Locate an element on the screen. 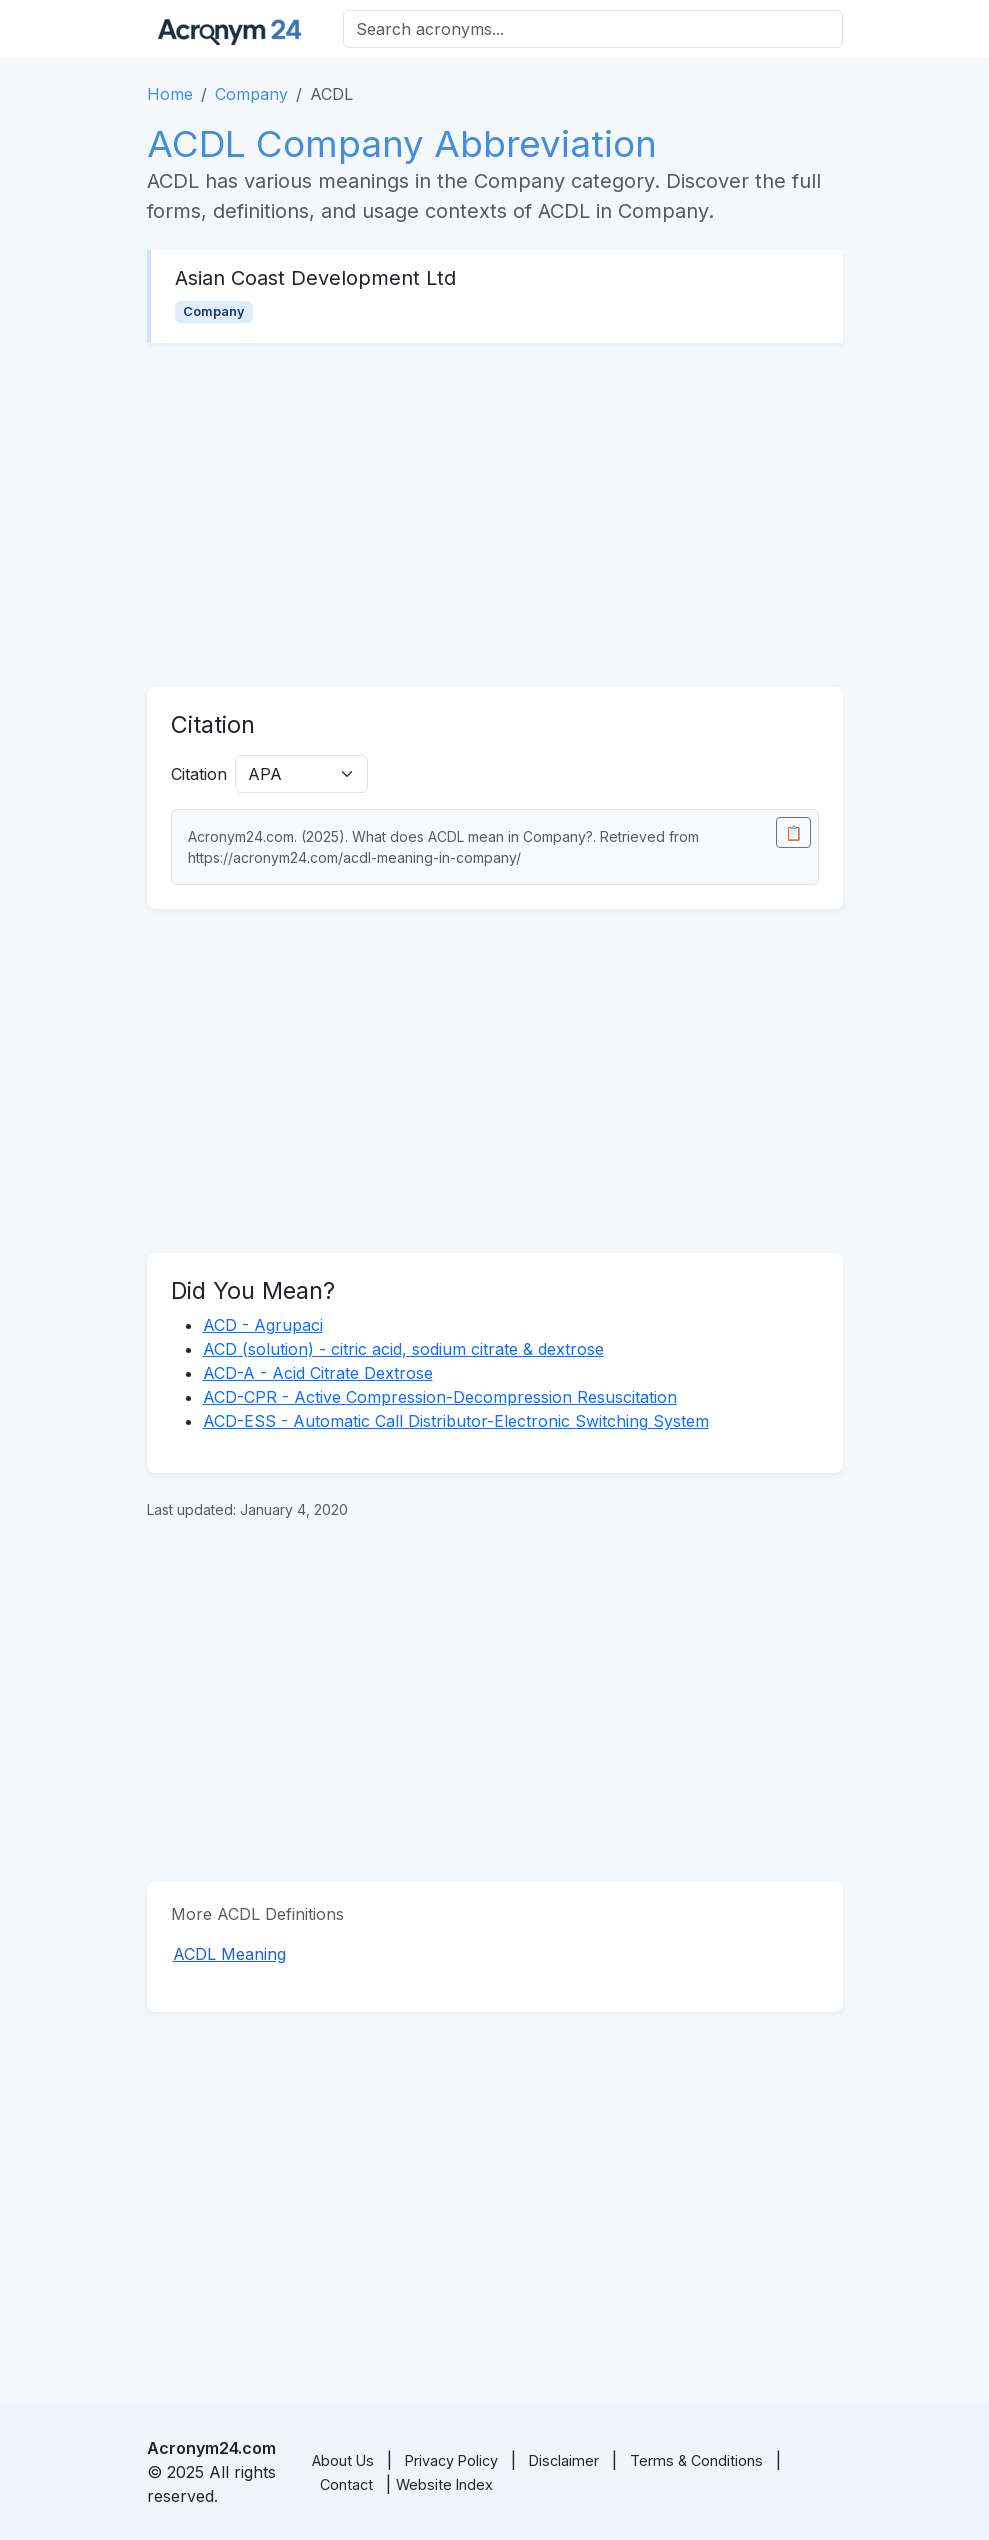  ACD - Agrupaci is located at coordinates (263, 1325).